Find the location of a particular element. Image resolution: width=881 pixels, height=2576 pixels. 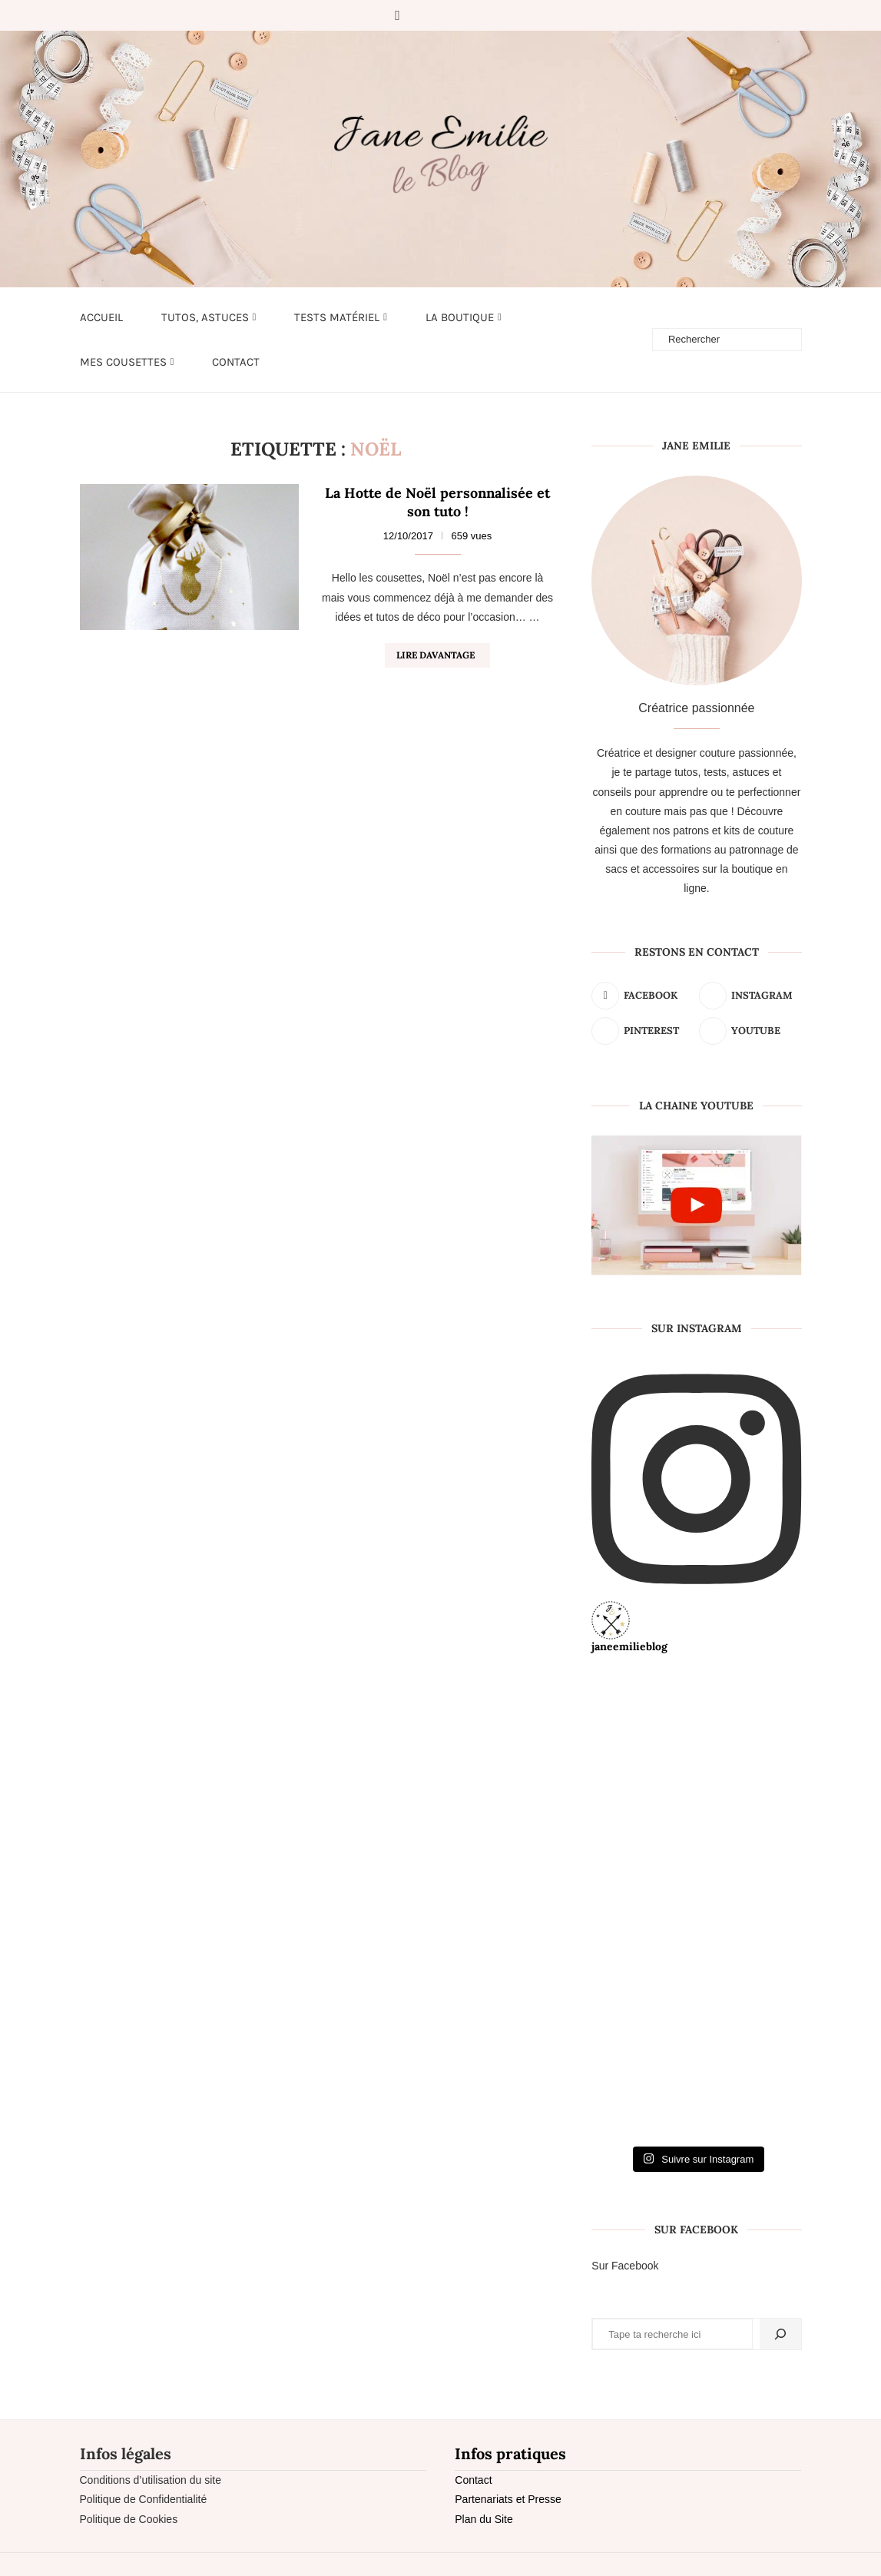

Mes cousettes is located at coordinates (123, 362).